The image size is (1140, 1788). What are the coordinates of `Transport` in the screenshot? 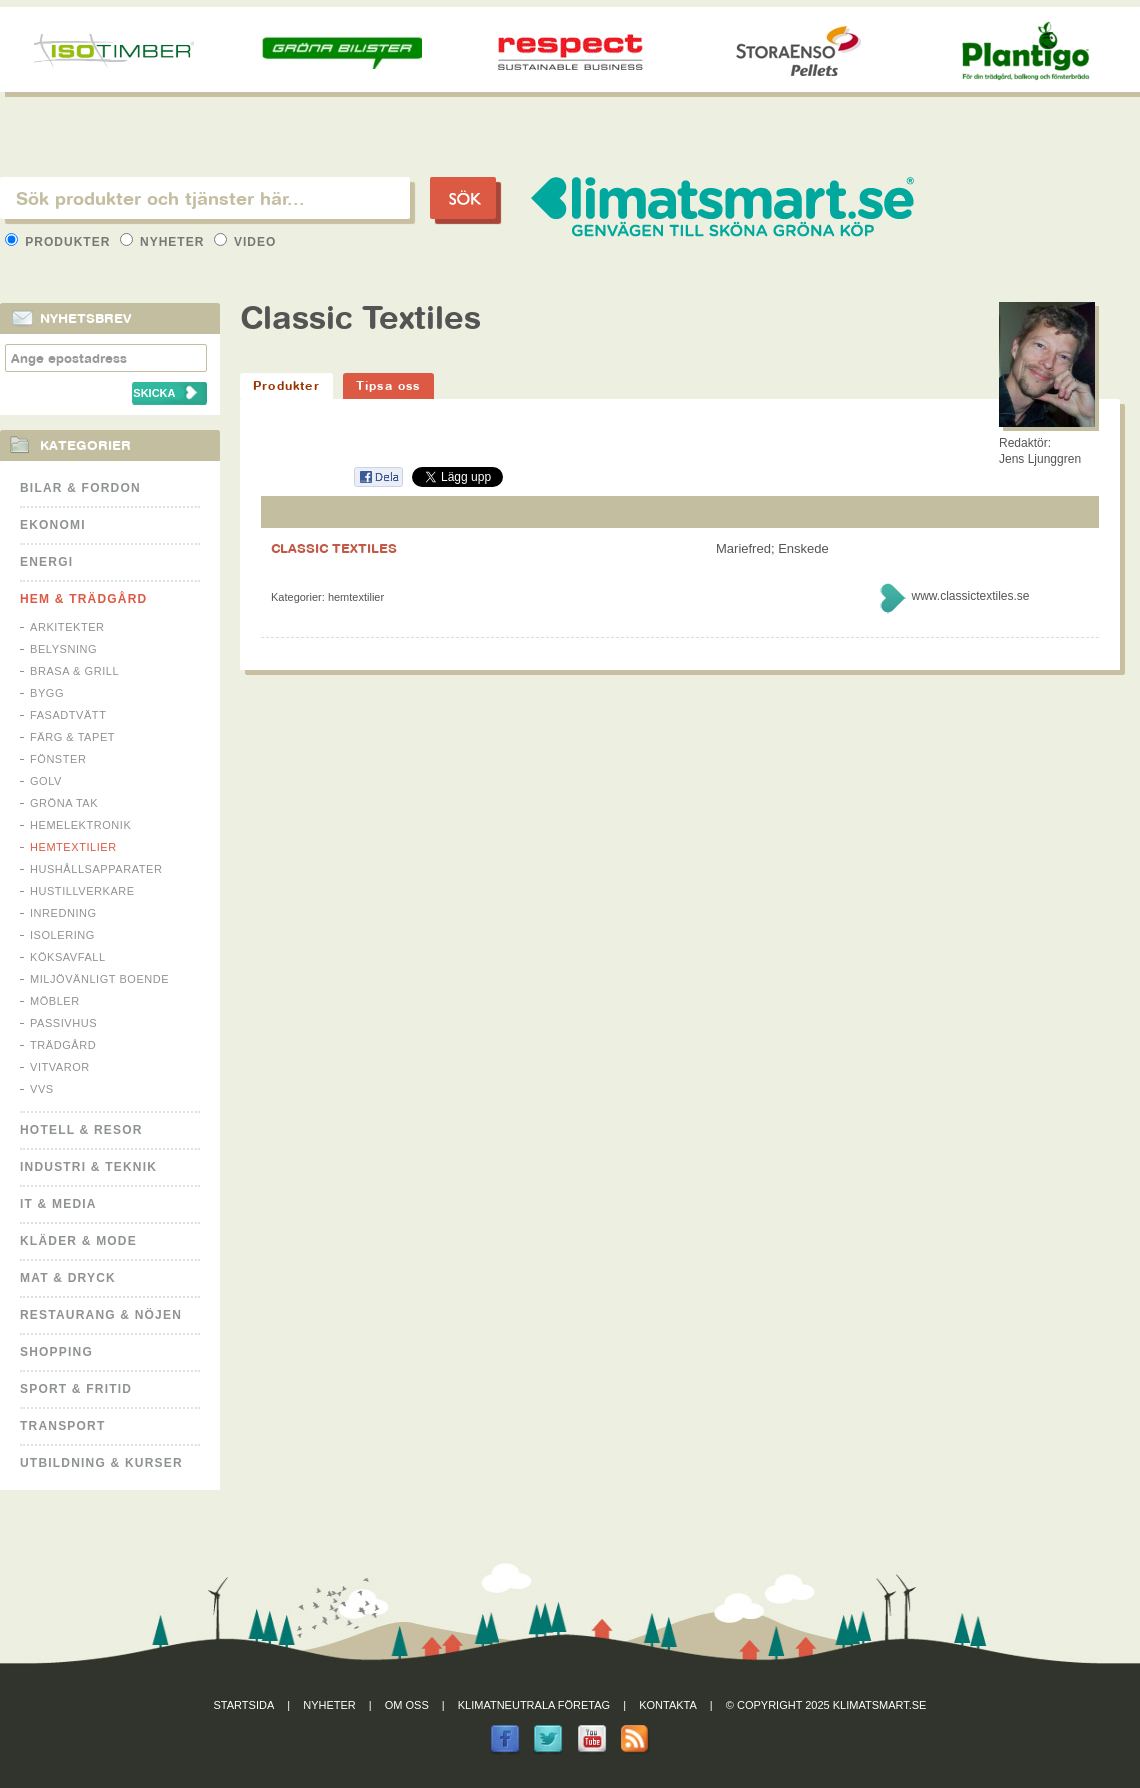 It's located at (62, 1426).